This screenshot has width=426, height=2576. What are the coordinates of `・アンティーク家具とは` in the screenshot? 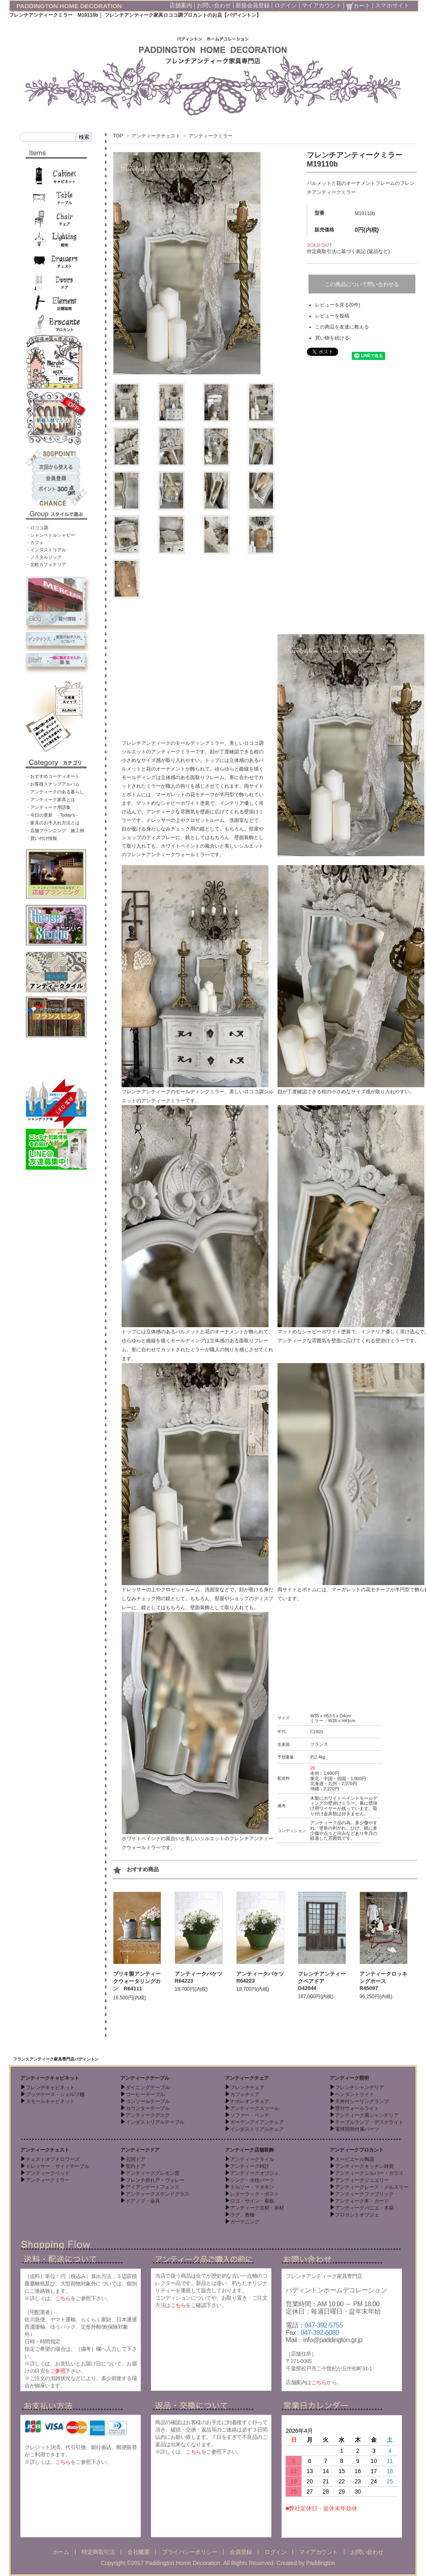 It's located at (50, 799).